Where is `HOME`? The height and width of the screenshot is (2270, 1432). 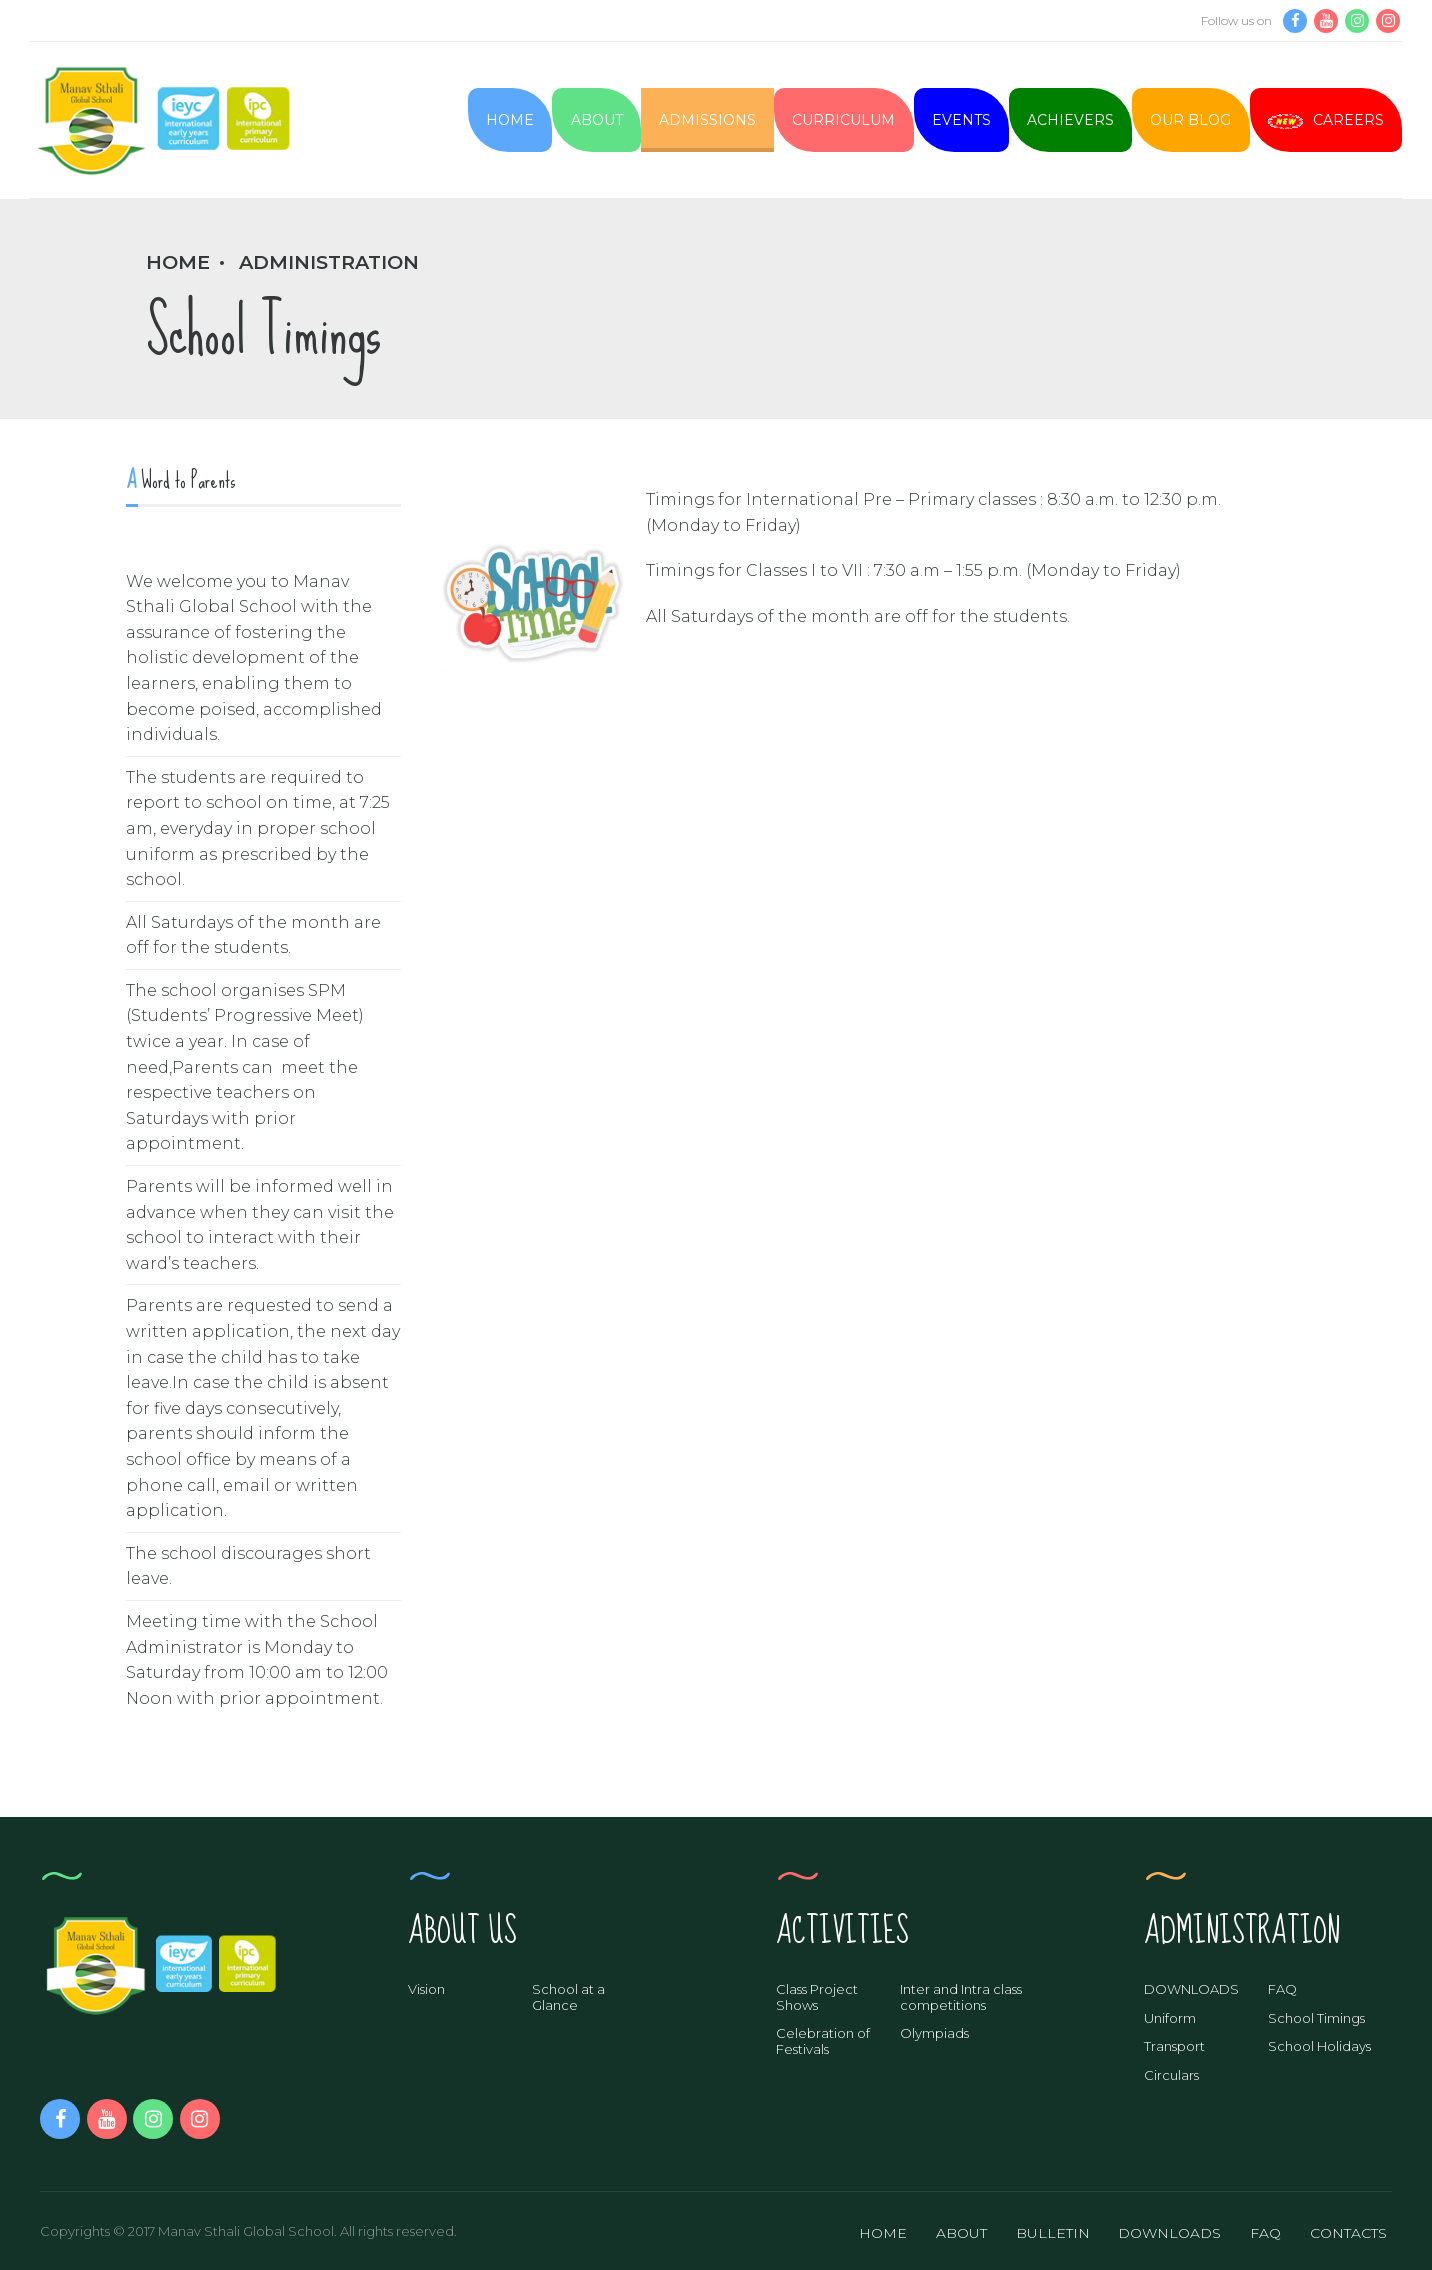 HOME is located at coordinates (883, 2233).